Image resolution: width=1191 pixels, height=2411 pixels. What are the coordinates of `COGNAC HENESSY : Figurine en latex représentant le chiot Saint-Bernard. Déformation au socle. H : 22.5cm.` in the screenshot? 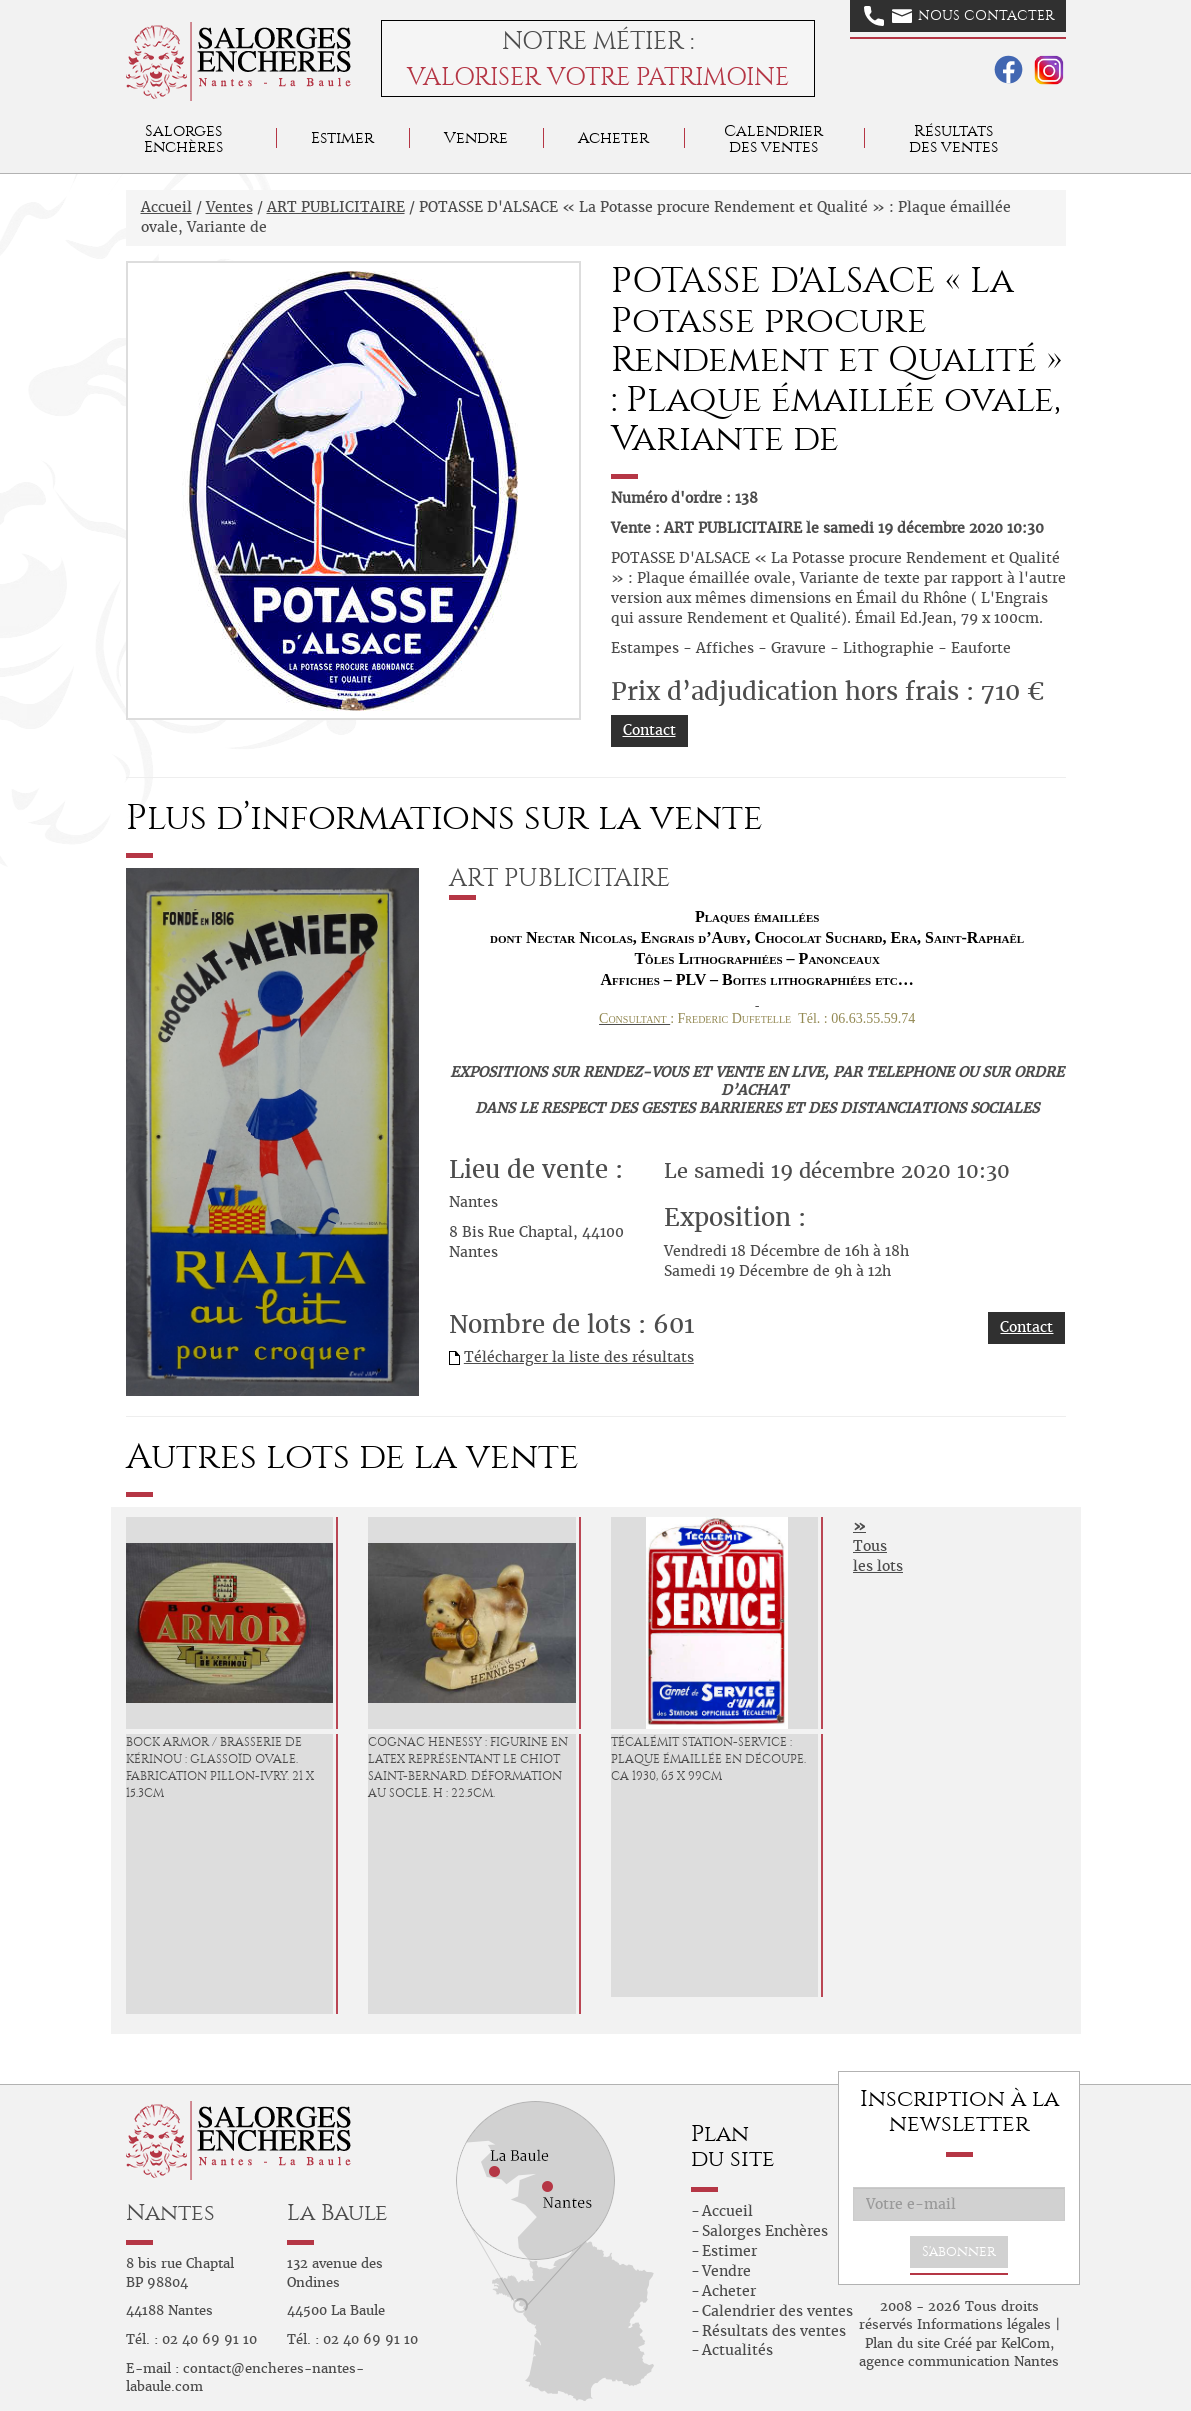 It's located at (468, 1767).